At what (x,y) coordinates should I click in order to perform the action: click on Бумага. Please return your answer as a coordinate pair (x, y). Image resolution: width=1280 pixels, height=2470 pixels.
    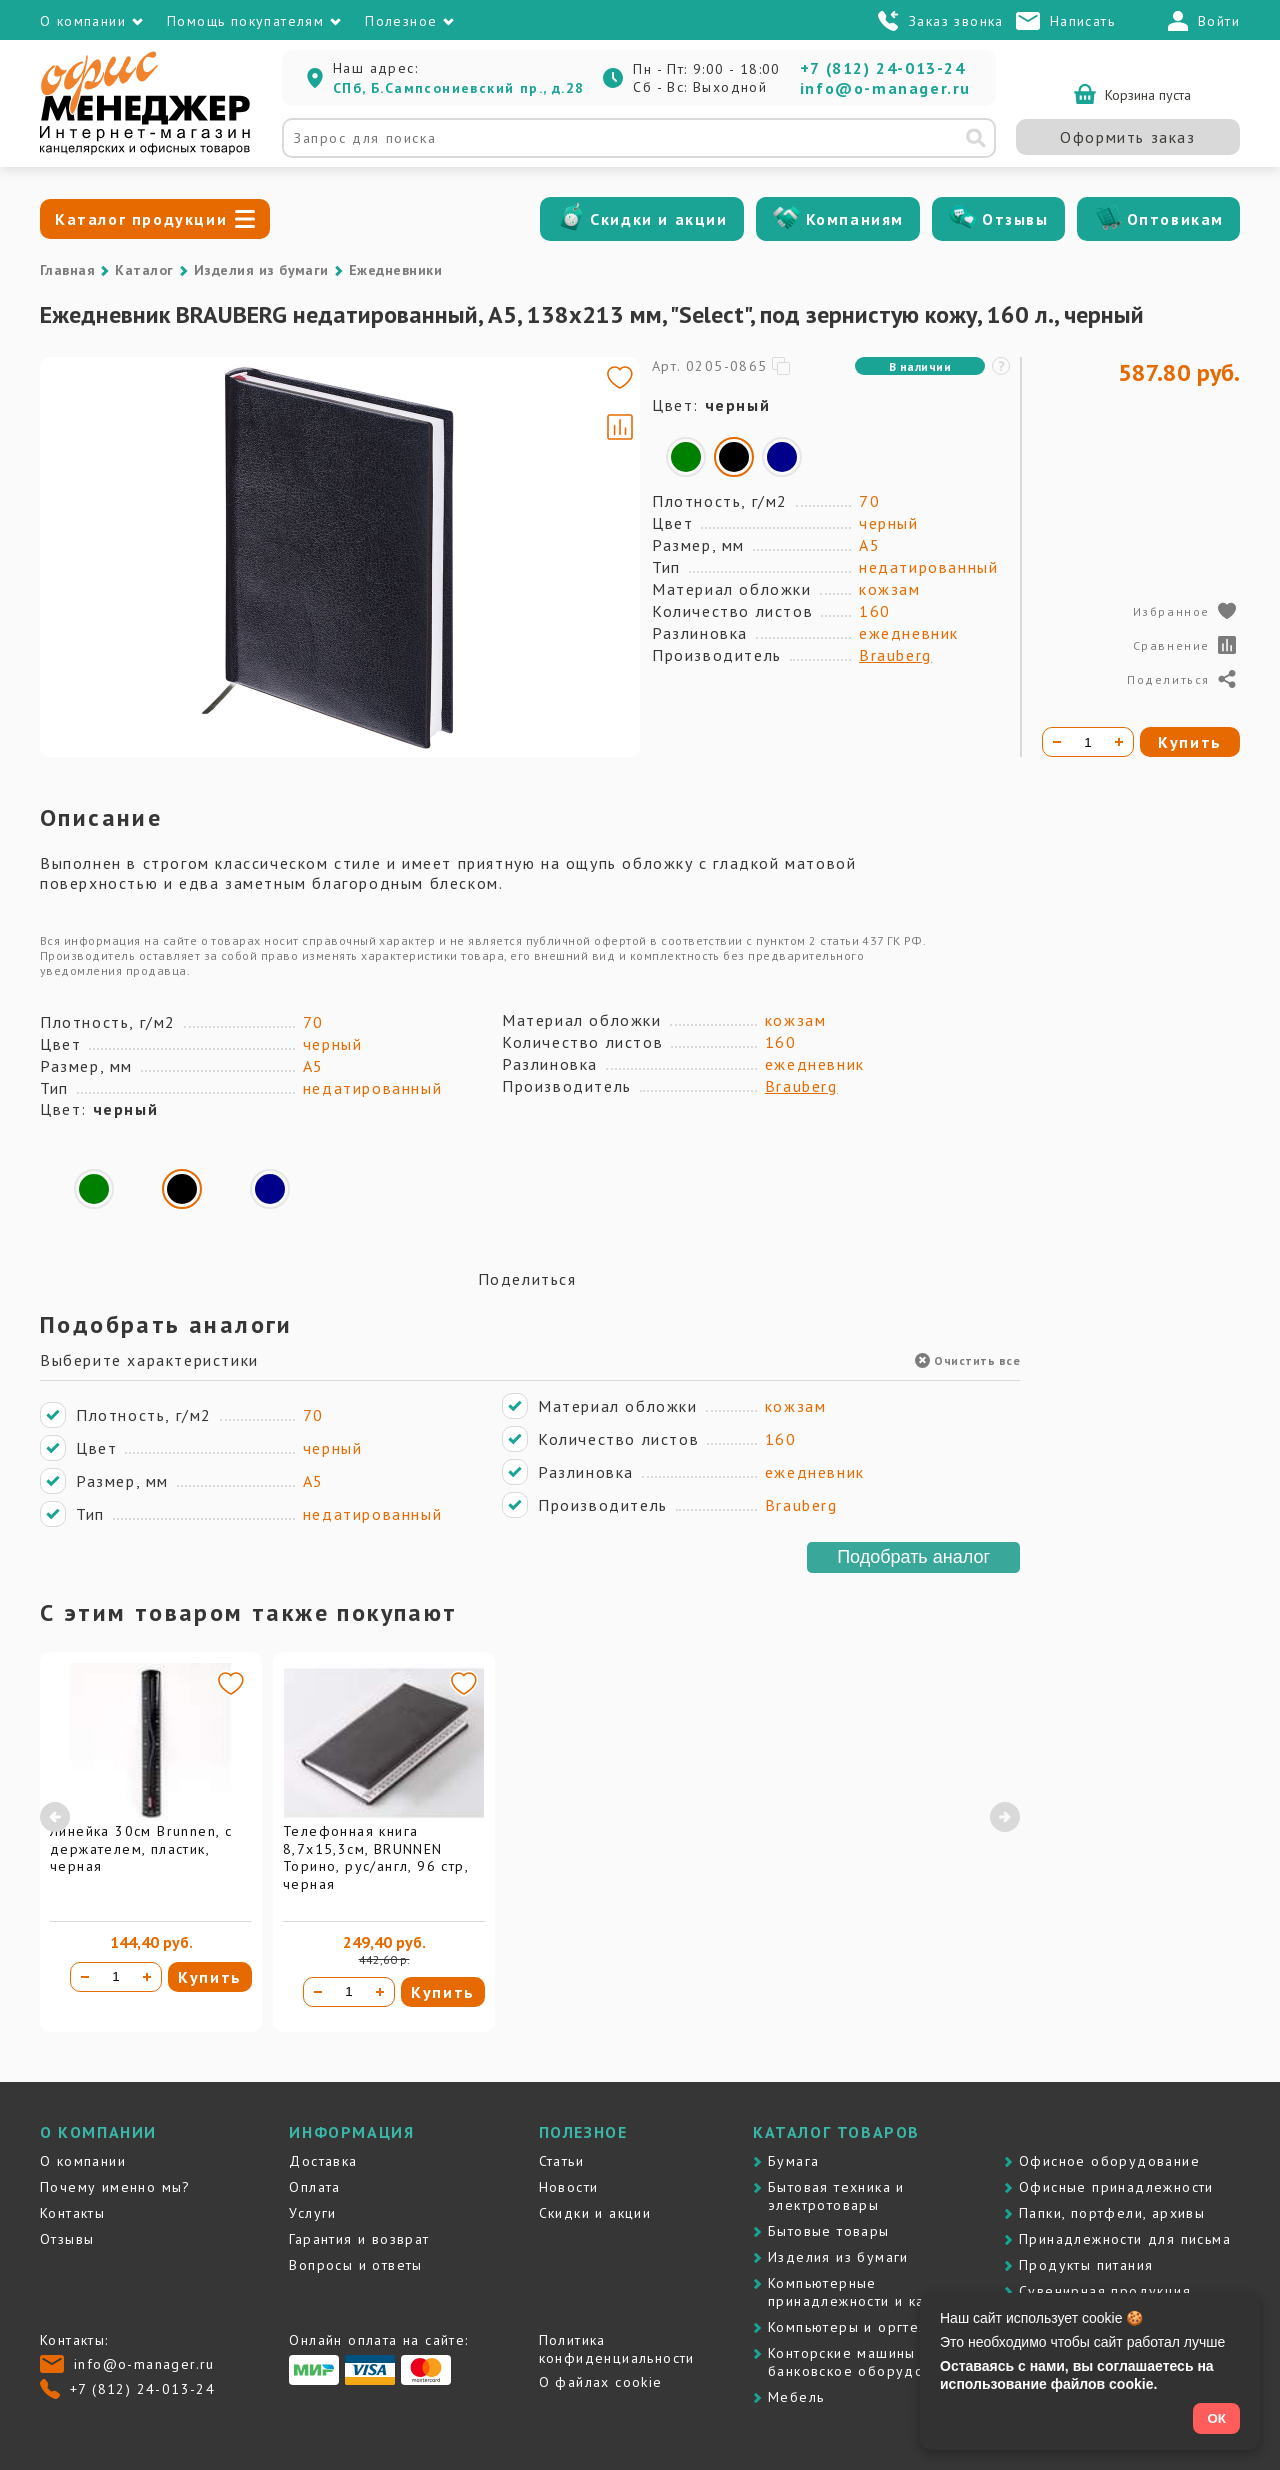
    Looking at the image, I should click on (793, 2161).